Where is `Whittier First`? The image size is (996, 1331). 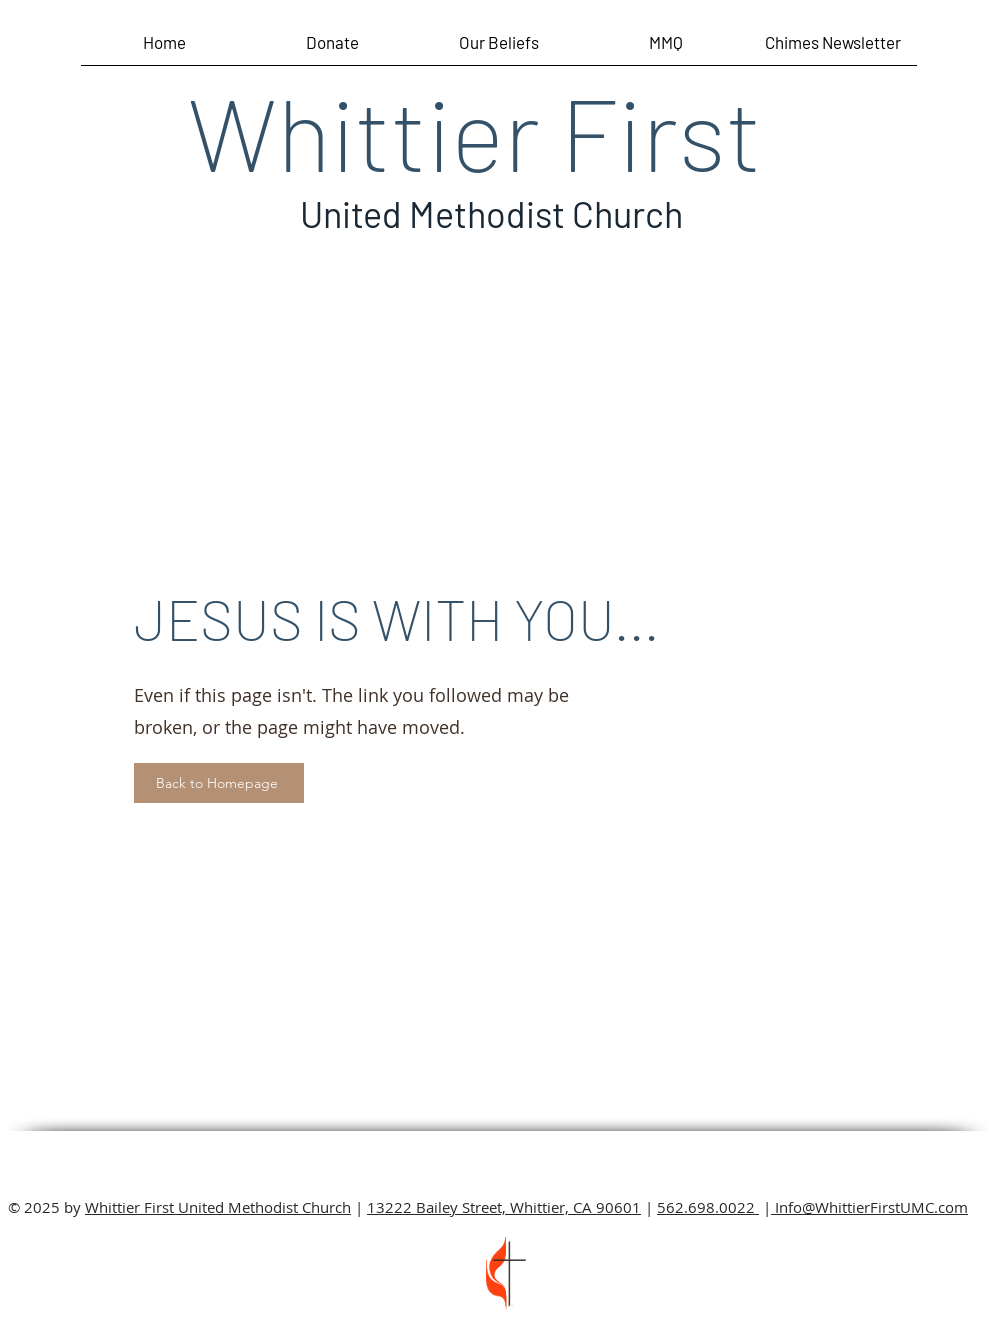
Whittier First is located at coordinates (475, 131).